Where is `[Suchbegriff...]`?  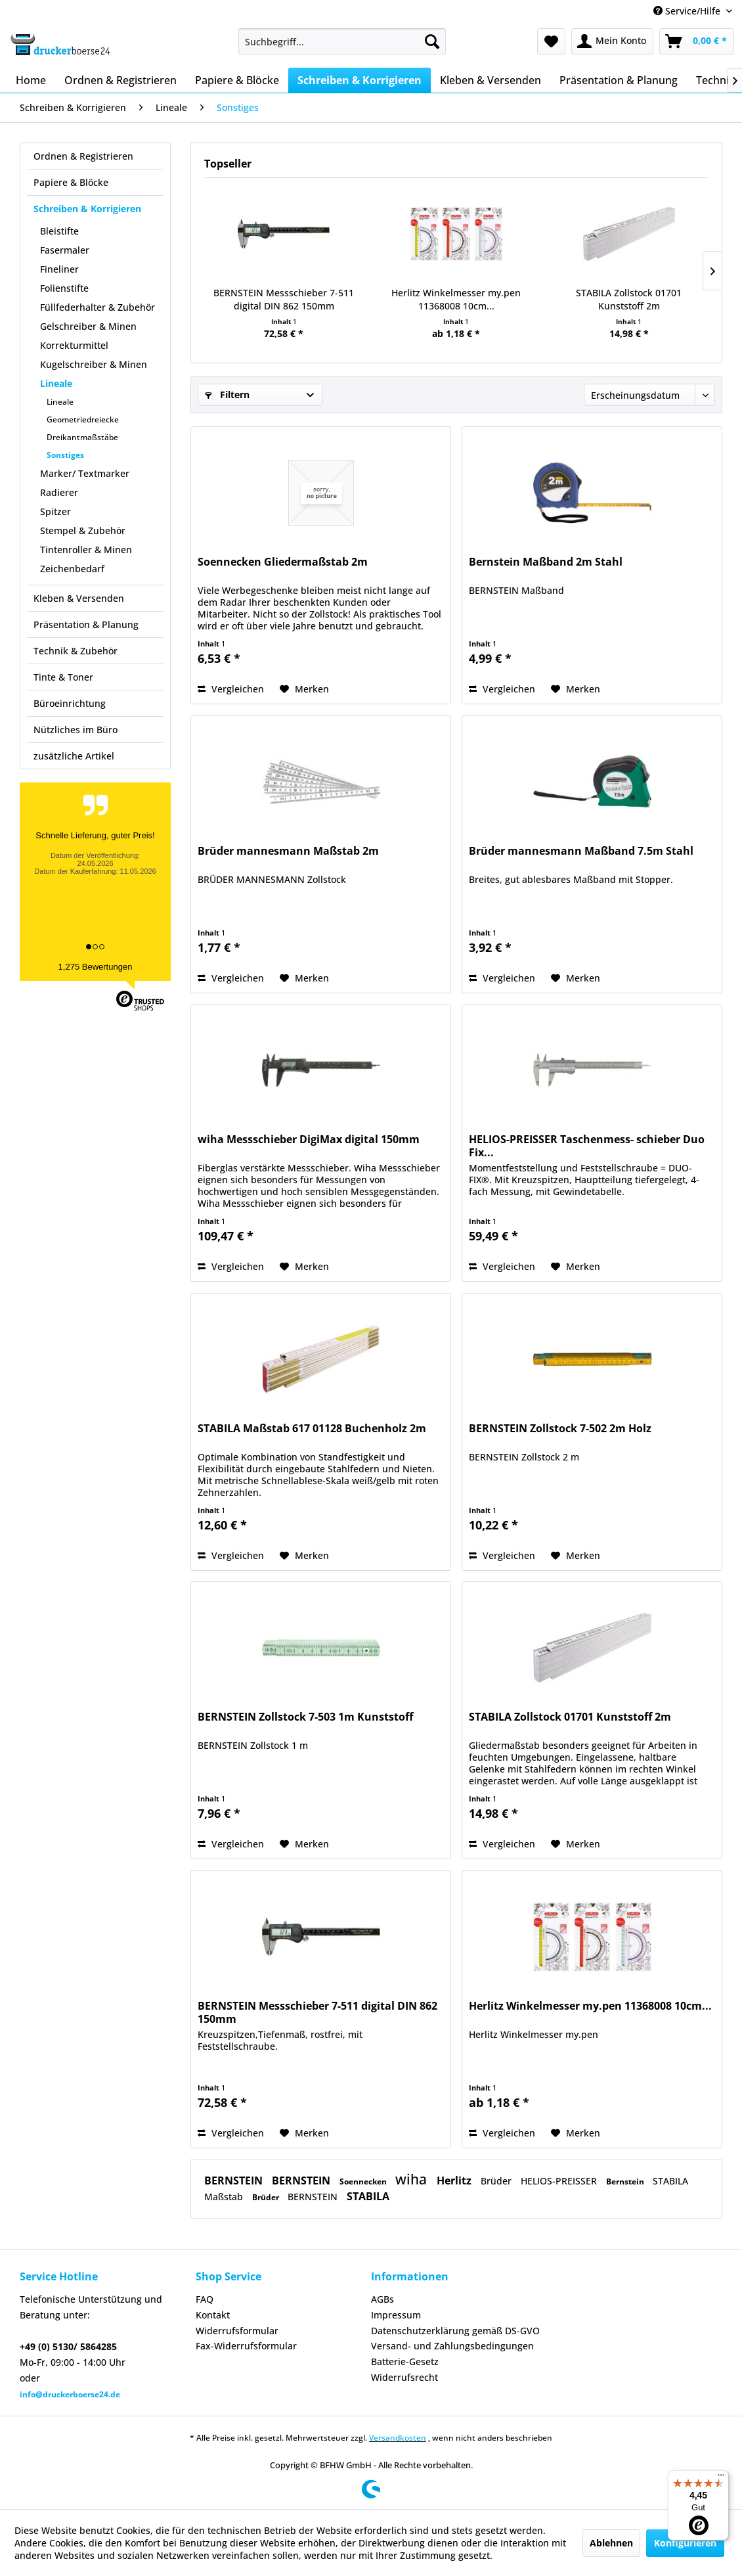 [Suchbegriff...] is located at coordinates (342, 41).